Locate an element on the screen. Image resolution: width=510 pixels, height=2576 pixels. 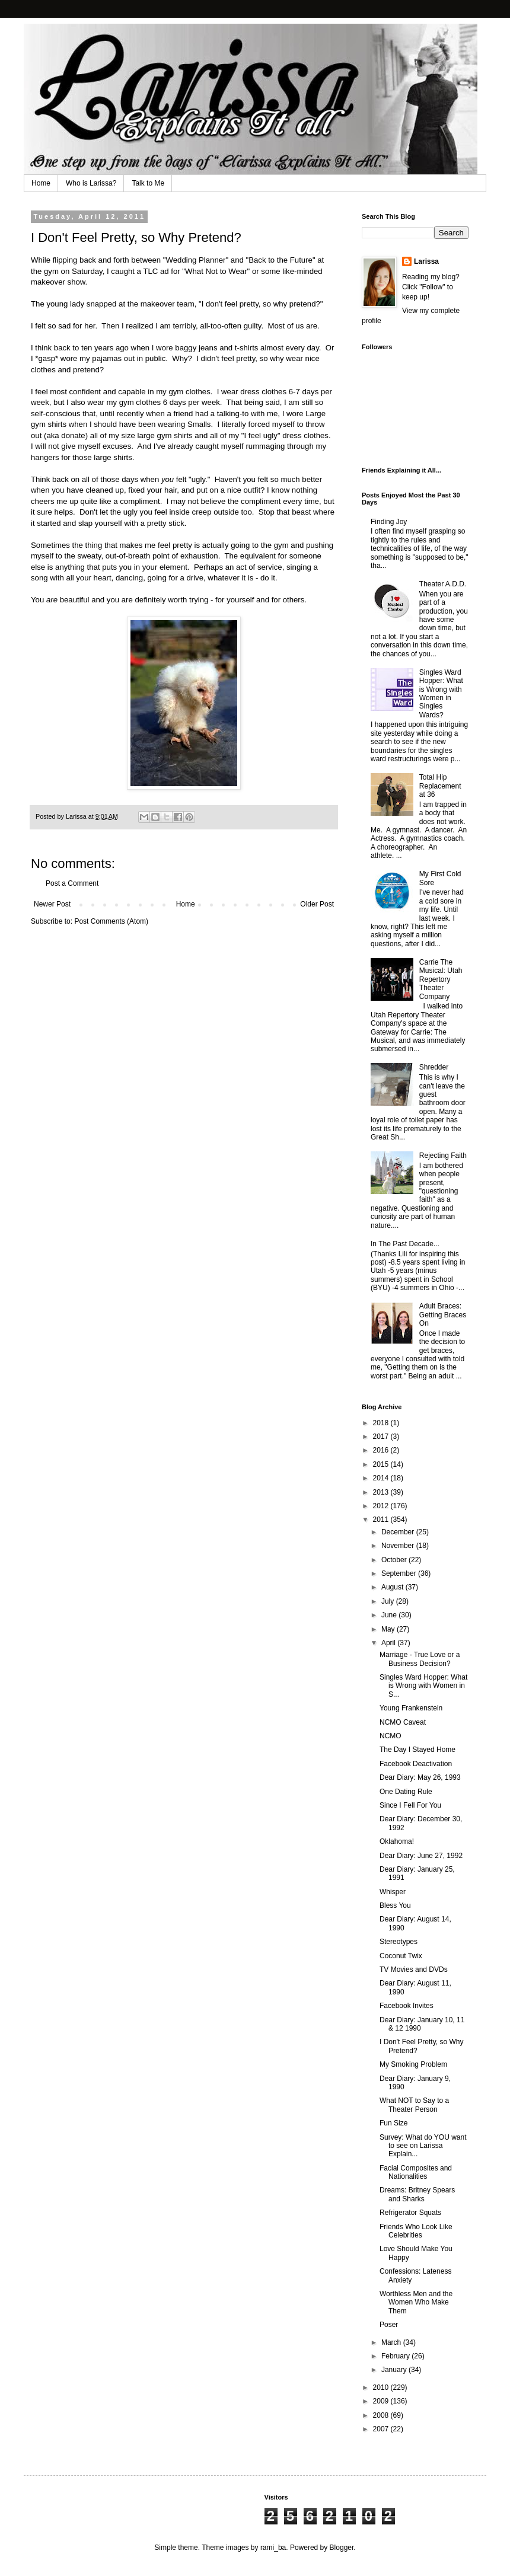
Total Hip Replacement at 36 is located at coordinates (440, 786).